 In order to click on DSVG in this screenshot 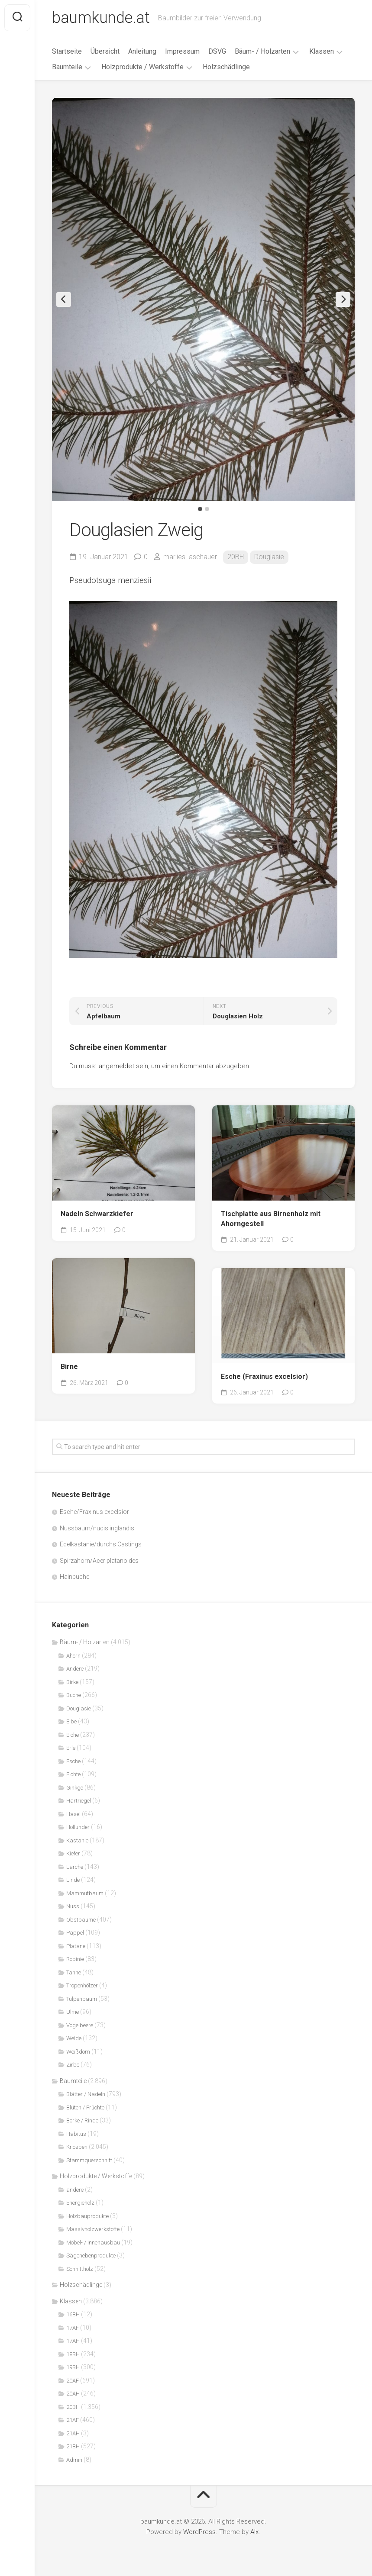, I will do `click(217, 51)`.